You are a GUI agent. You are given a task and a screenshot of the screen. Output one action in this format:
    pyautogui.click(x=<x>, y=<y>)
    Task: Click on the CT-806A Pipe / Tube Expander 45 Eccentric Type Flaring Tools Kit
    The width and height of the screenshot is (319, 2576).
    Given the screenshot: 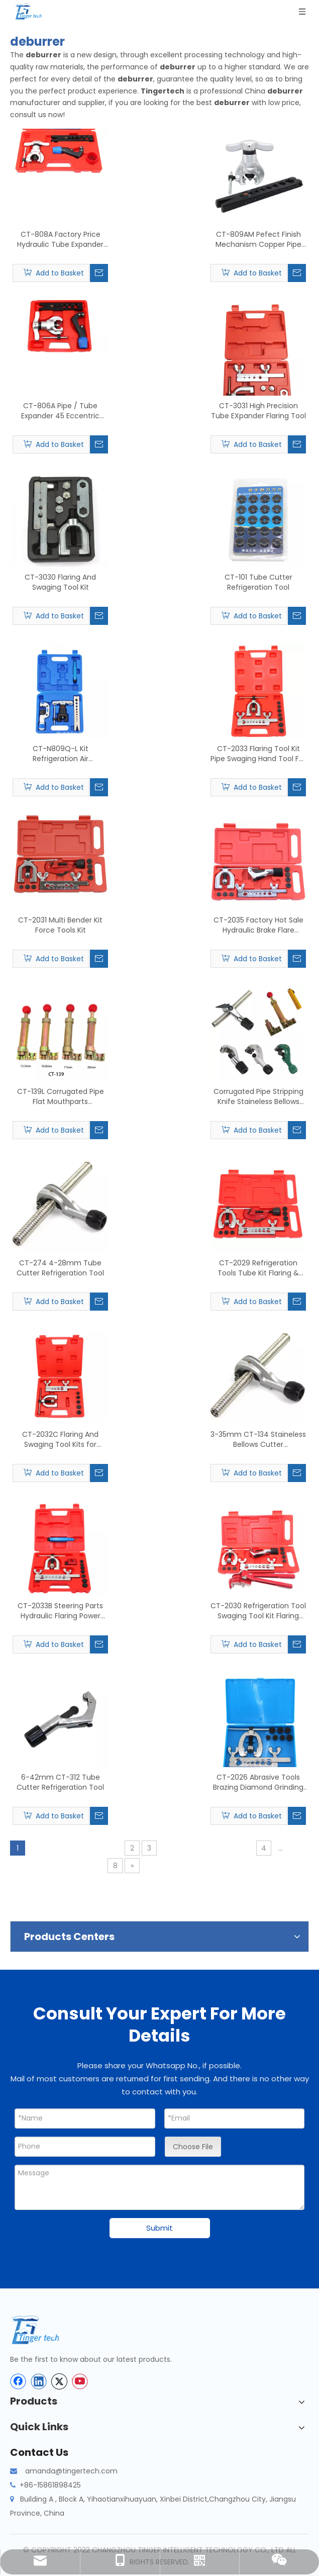 What is the action you would take?
    pyautogui.click(x=60, y=411)
    